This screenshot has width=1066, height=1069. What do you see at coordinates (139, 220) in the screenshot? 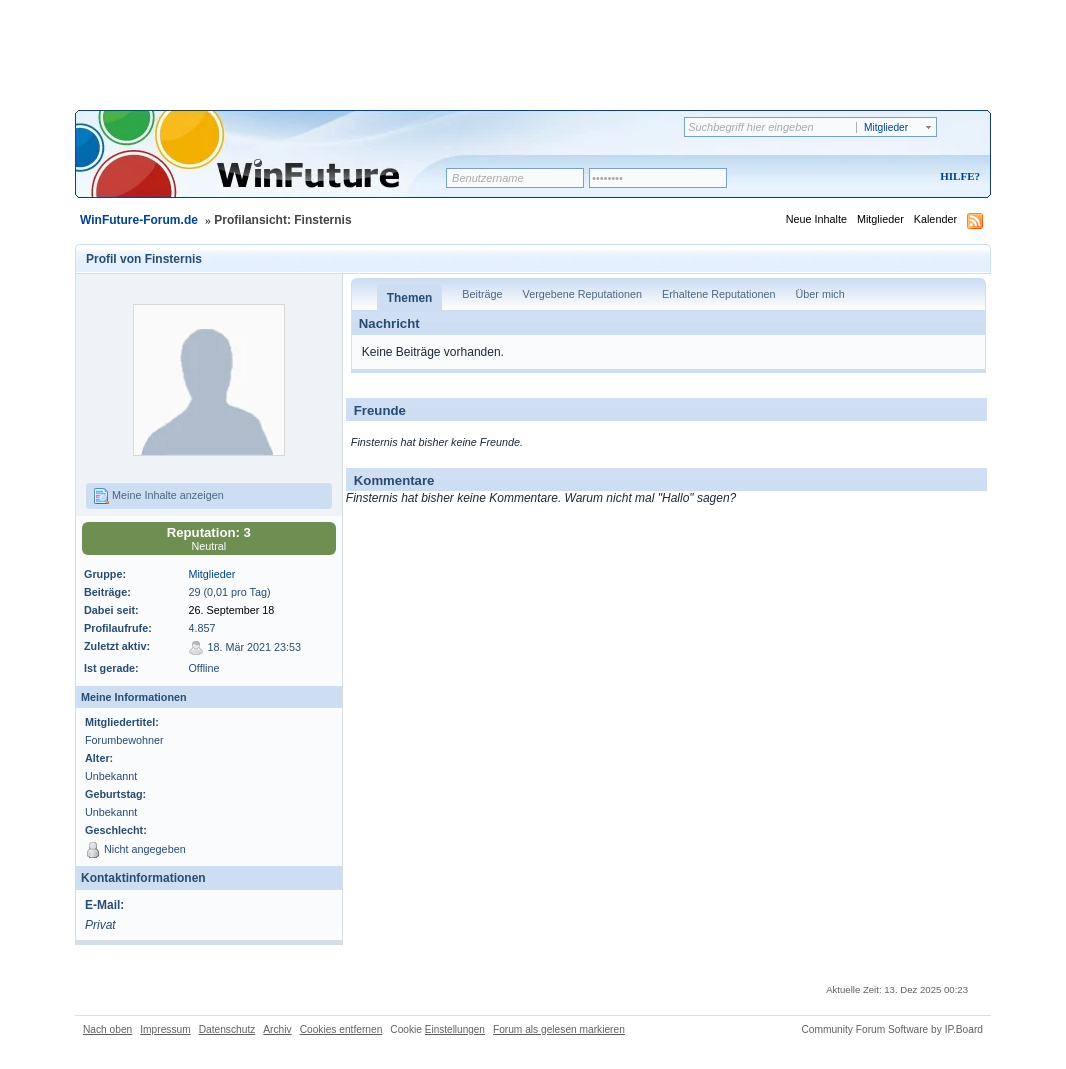
I see `WinFuture-Forum.de` at bounding box center [139, 220].